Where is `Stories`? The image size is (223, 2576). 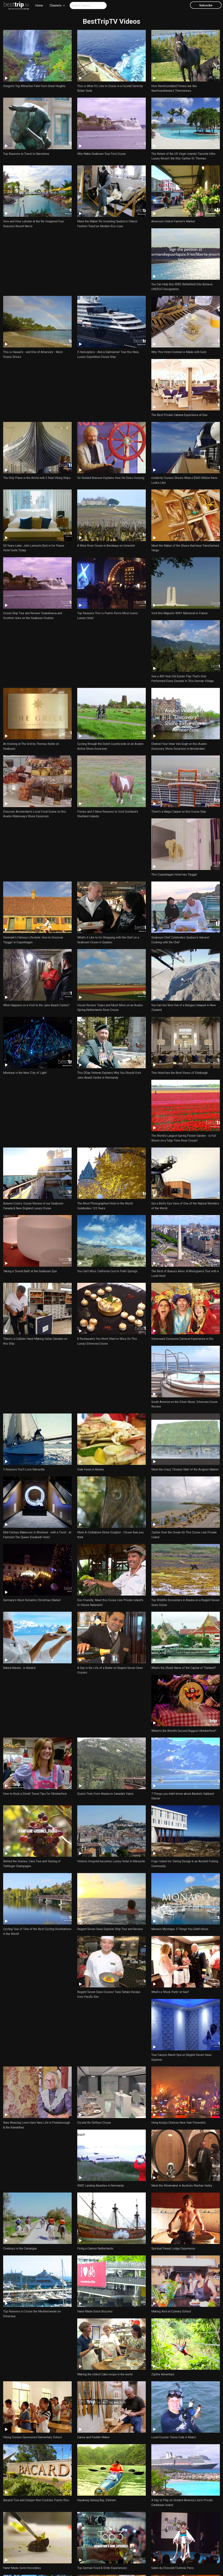 Stories is located at coordinates (127, 2548).